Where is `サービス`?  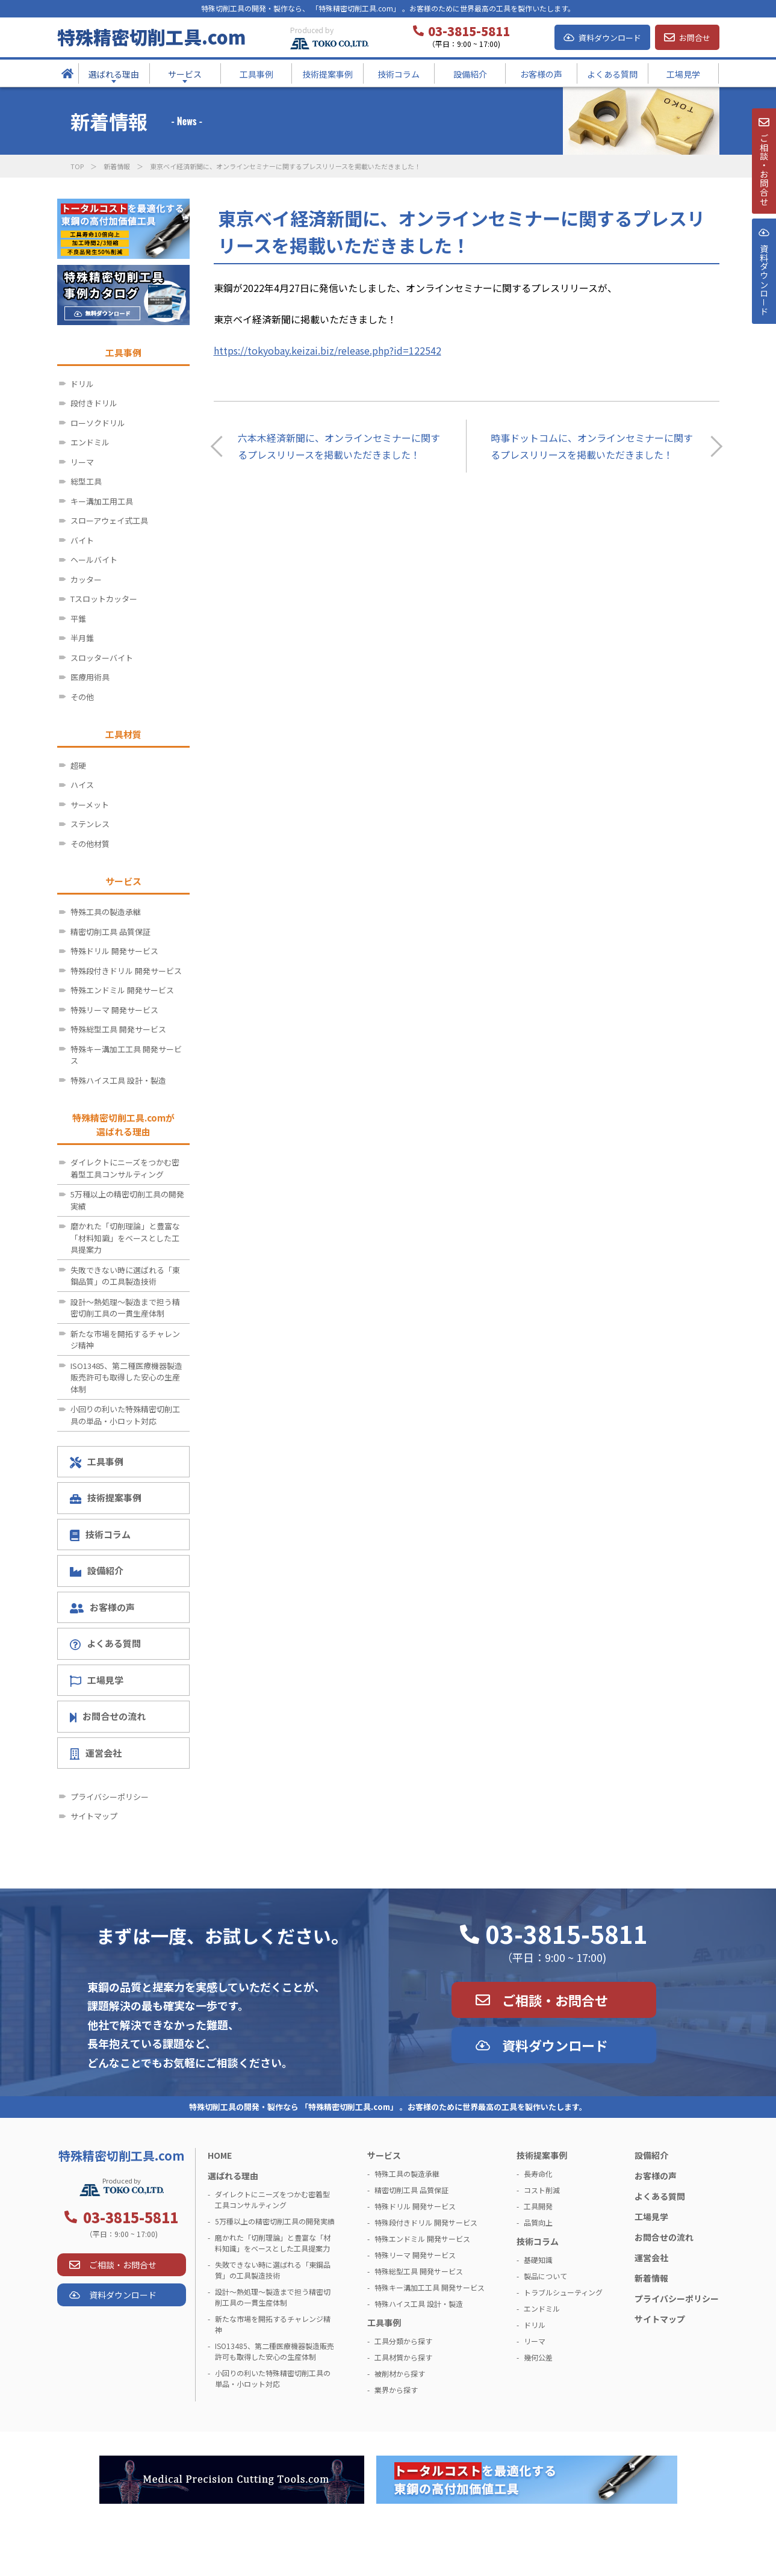
サービス is located at coordinates (384, 2155).